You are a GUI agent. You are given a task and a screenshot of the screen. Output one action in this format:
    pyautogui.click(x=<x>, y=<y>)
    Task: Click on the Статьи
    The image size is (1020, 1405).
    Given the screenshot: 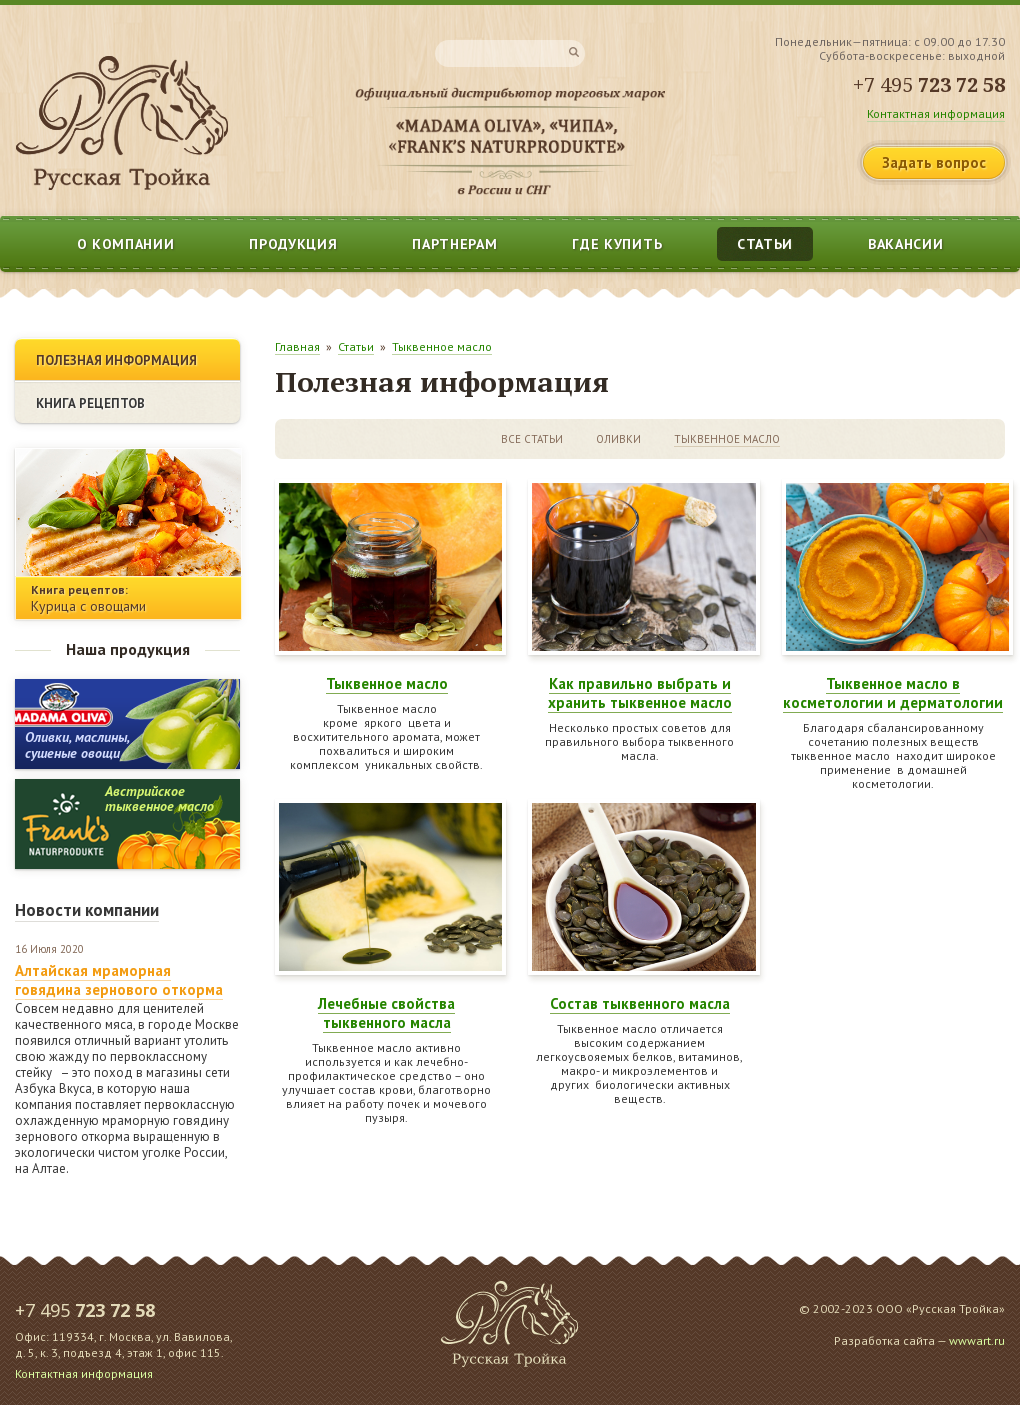 What is the action you would take?
    pyautogui.click(x=765, y=244)
    